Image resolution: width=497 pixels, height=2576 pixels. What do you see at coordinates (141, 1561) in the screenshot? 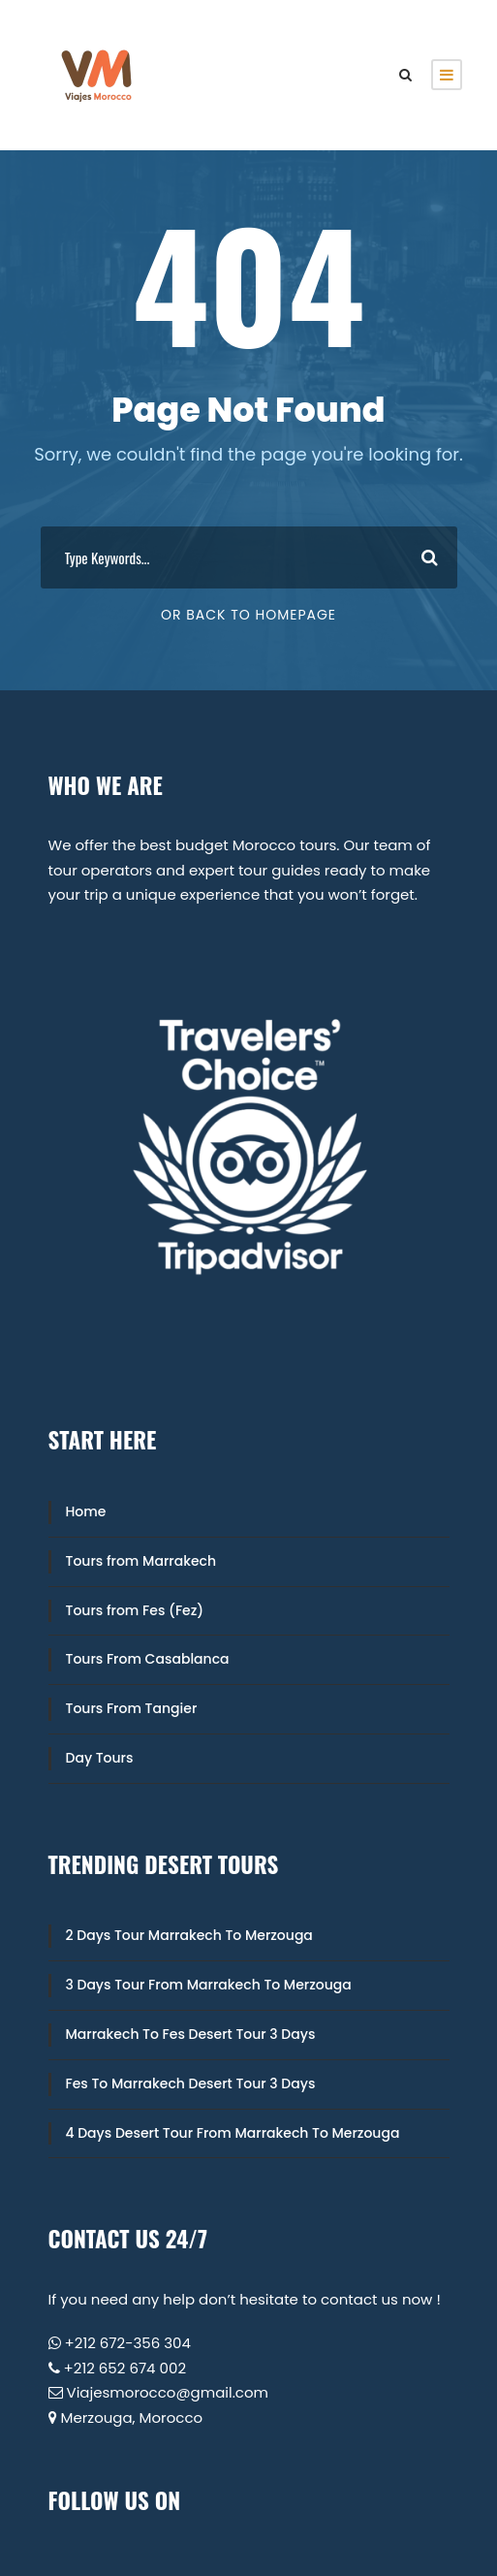
I see `Tours from Marrakech` at bounding box center [141, 1561].